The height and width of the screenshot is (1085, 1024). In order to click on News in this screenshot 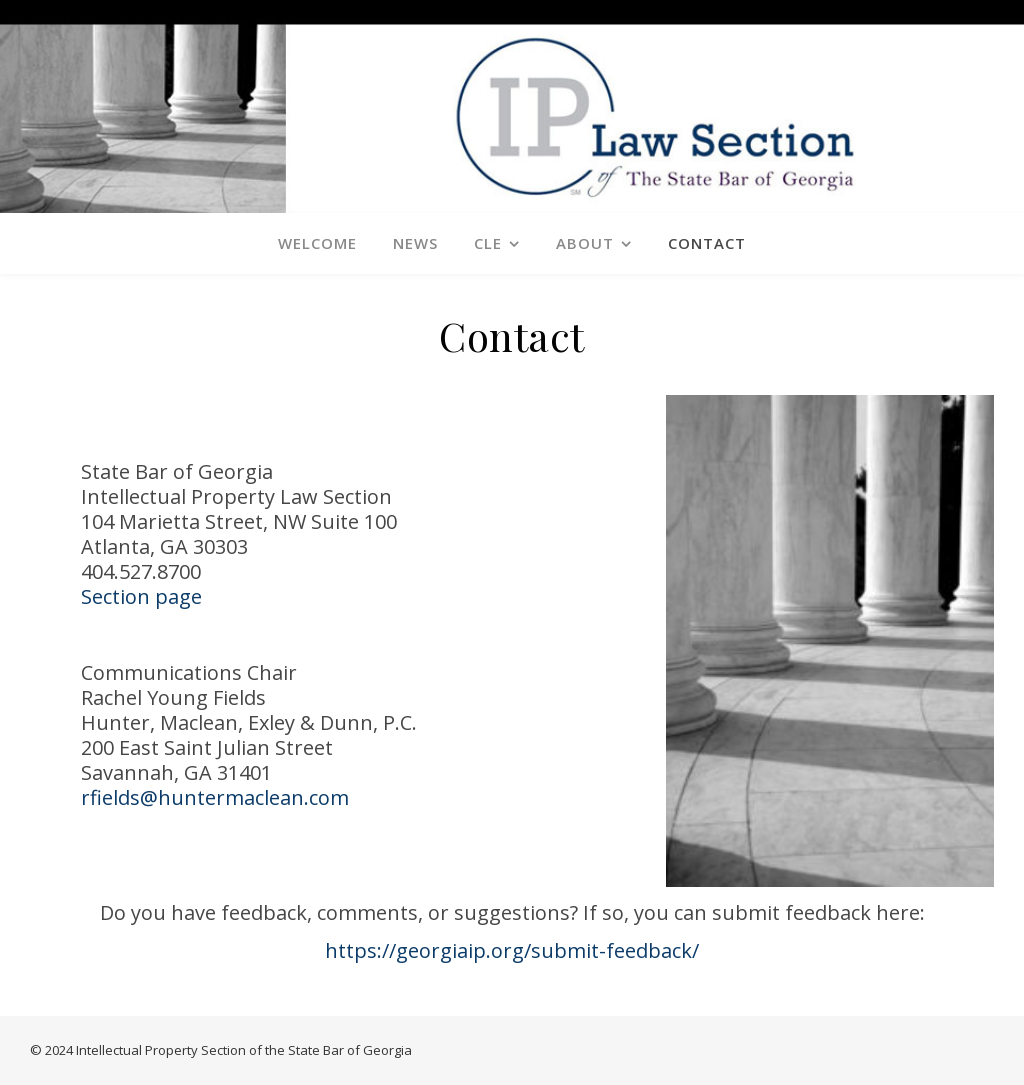, I will do `click(415, 243)`.